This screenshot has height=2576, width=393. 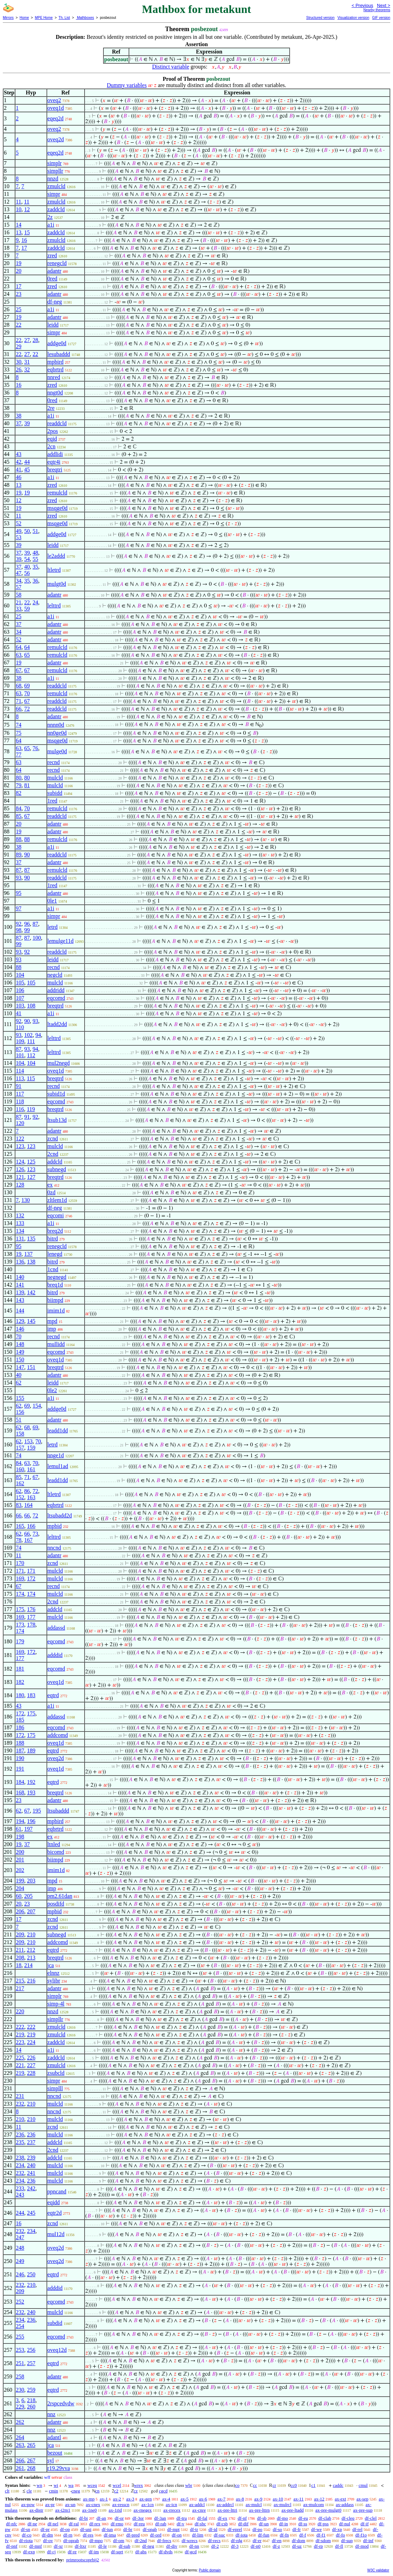 What do you see at coordinates (58, 1430) in the screenshot?
I see `leadd1dd` at bounding box center [58, 1430].